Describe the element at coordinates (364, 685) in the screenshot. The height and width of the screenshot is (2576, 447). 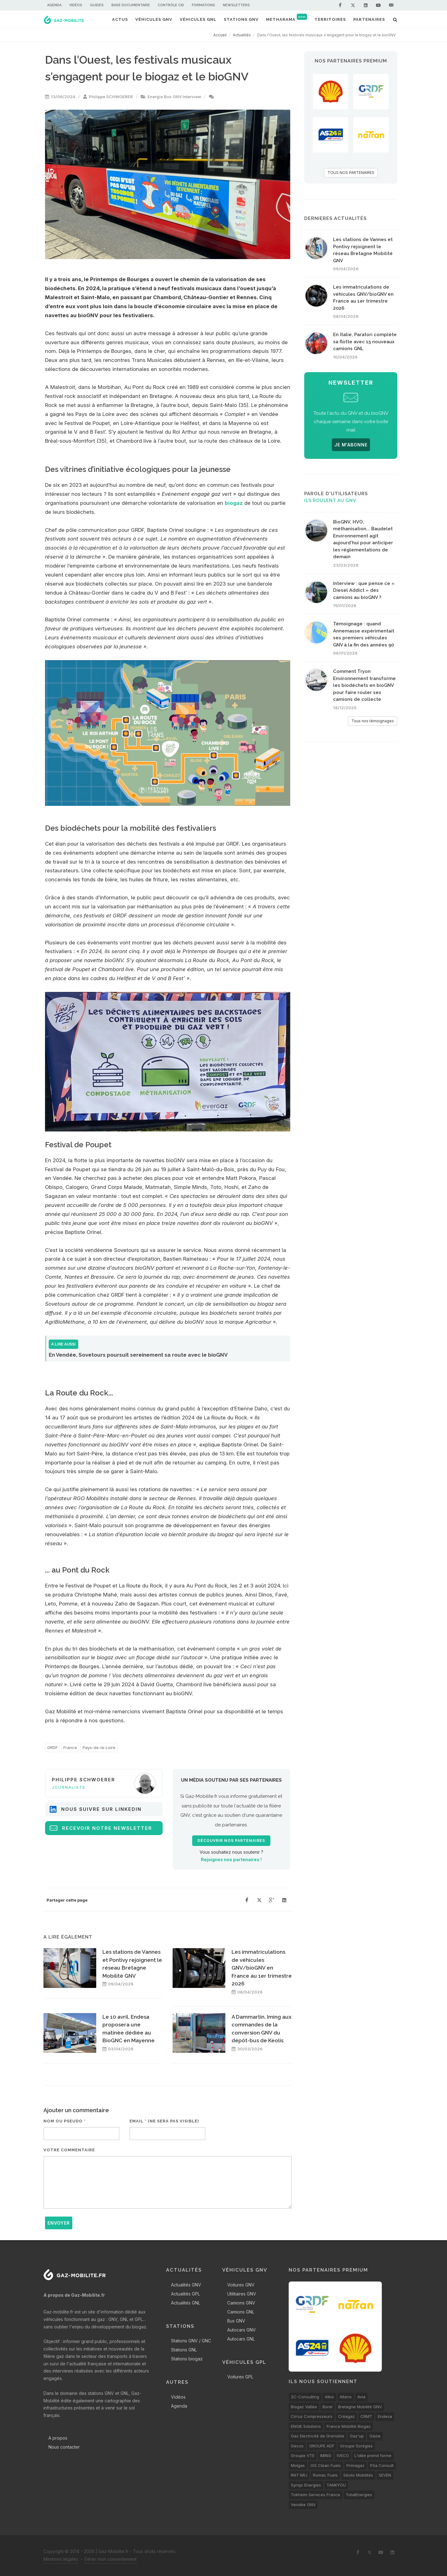
I see `Comment Tryon Environnement transforme les biodéchets en bioGNV pour faire rouler ses camions de collecte` at that location.